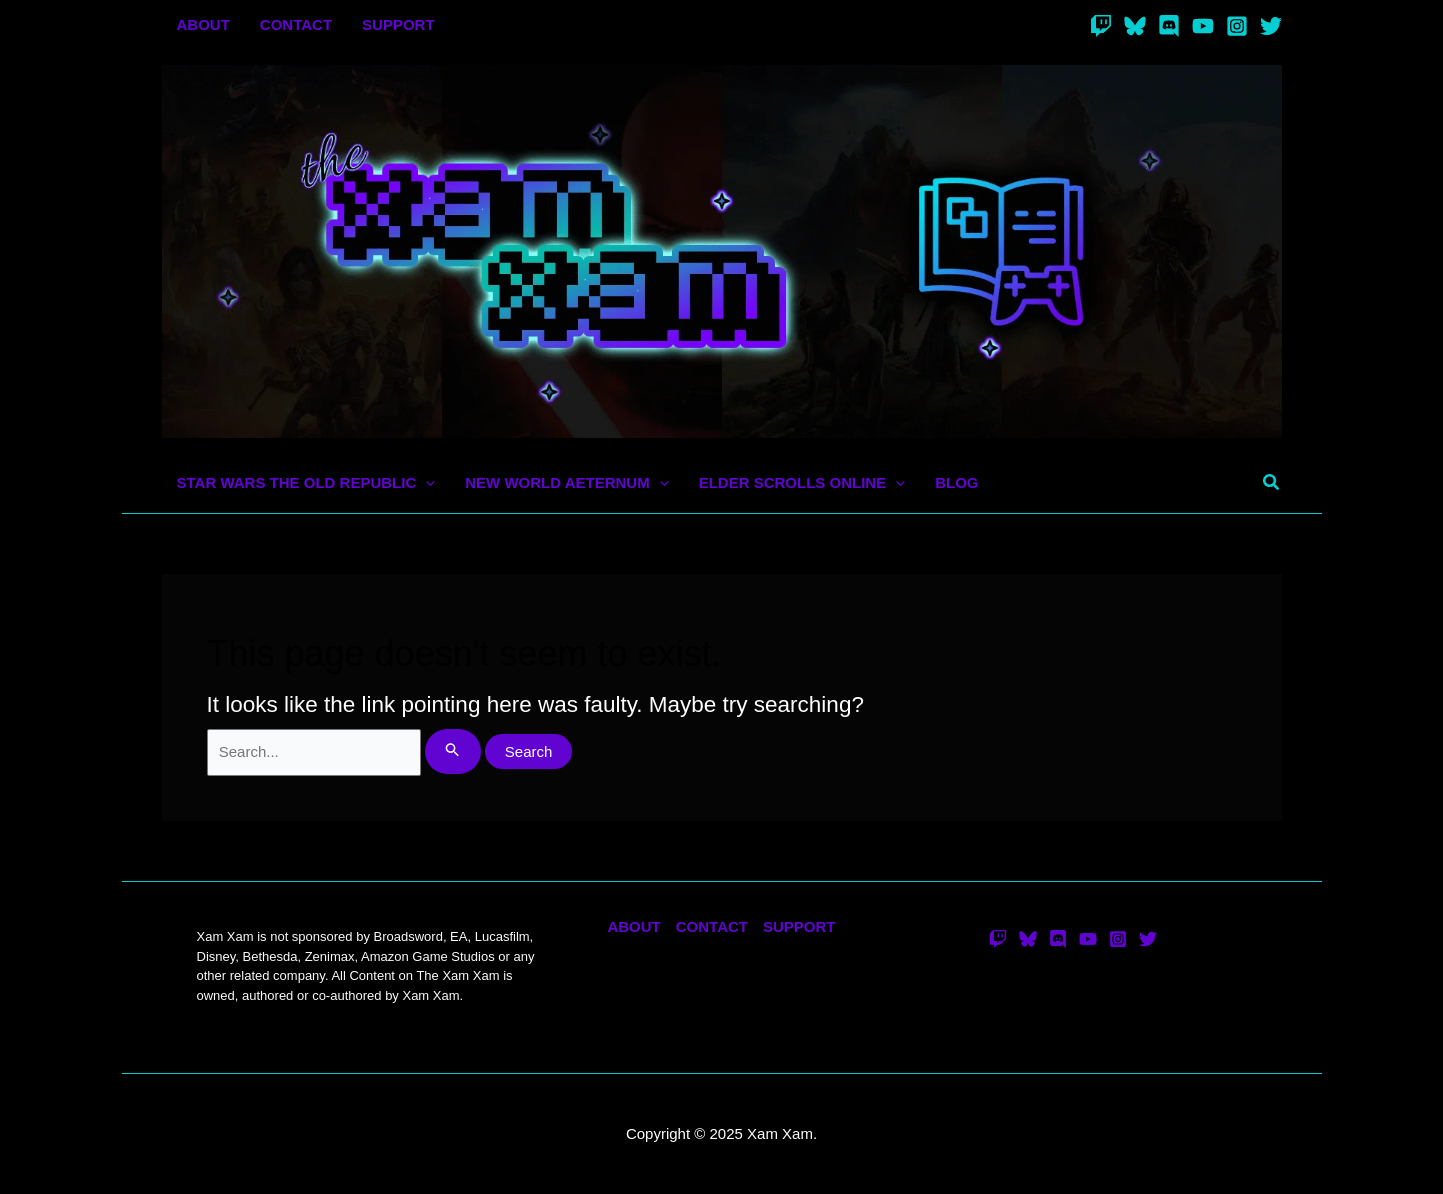 This screenshot has height=1194, width=1443. What do you see at coordinates (1272, 483) in the screenshot?
I see `[button]` at bounding box center [1272, 483].